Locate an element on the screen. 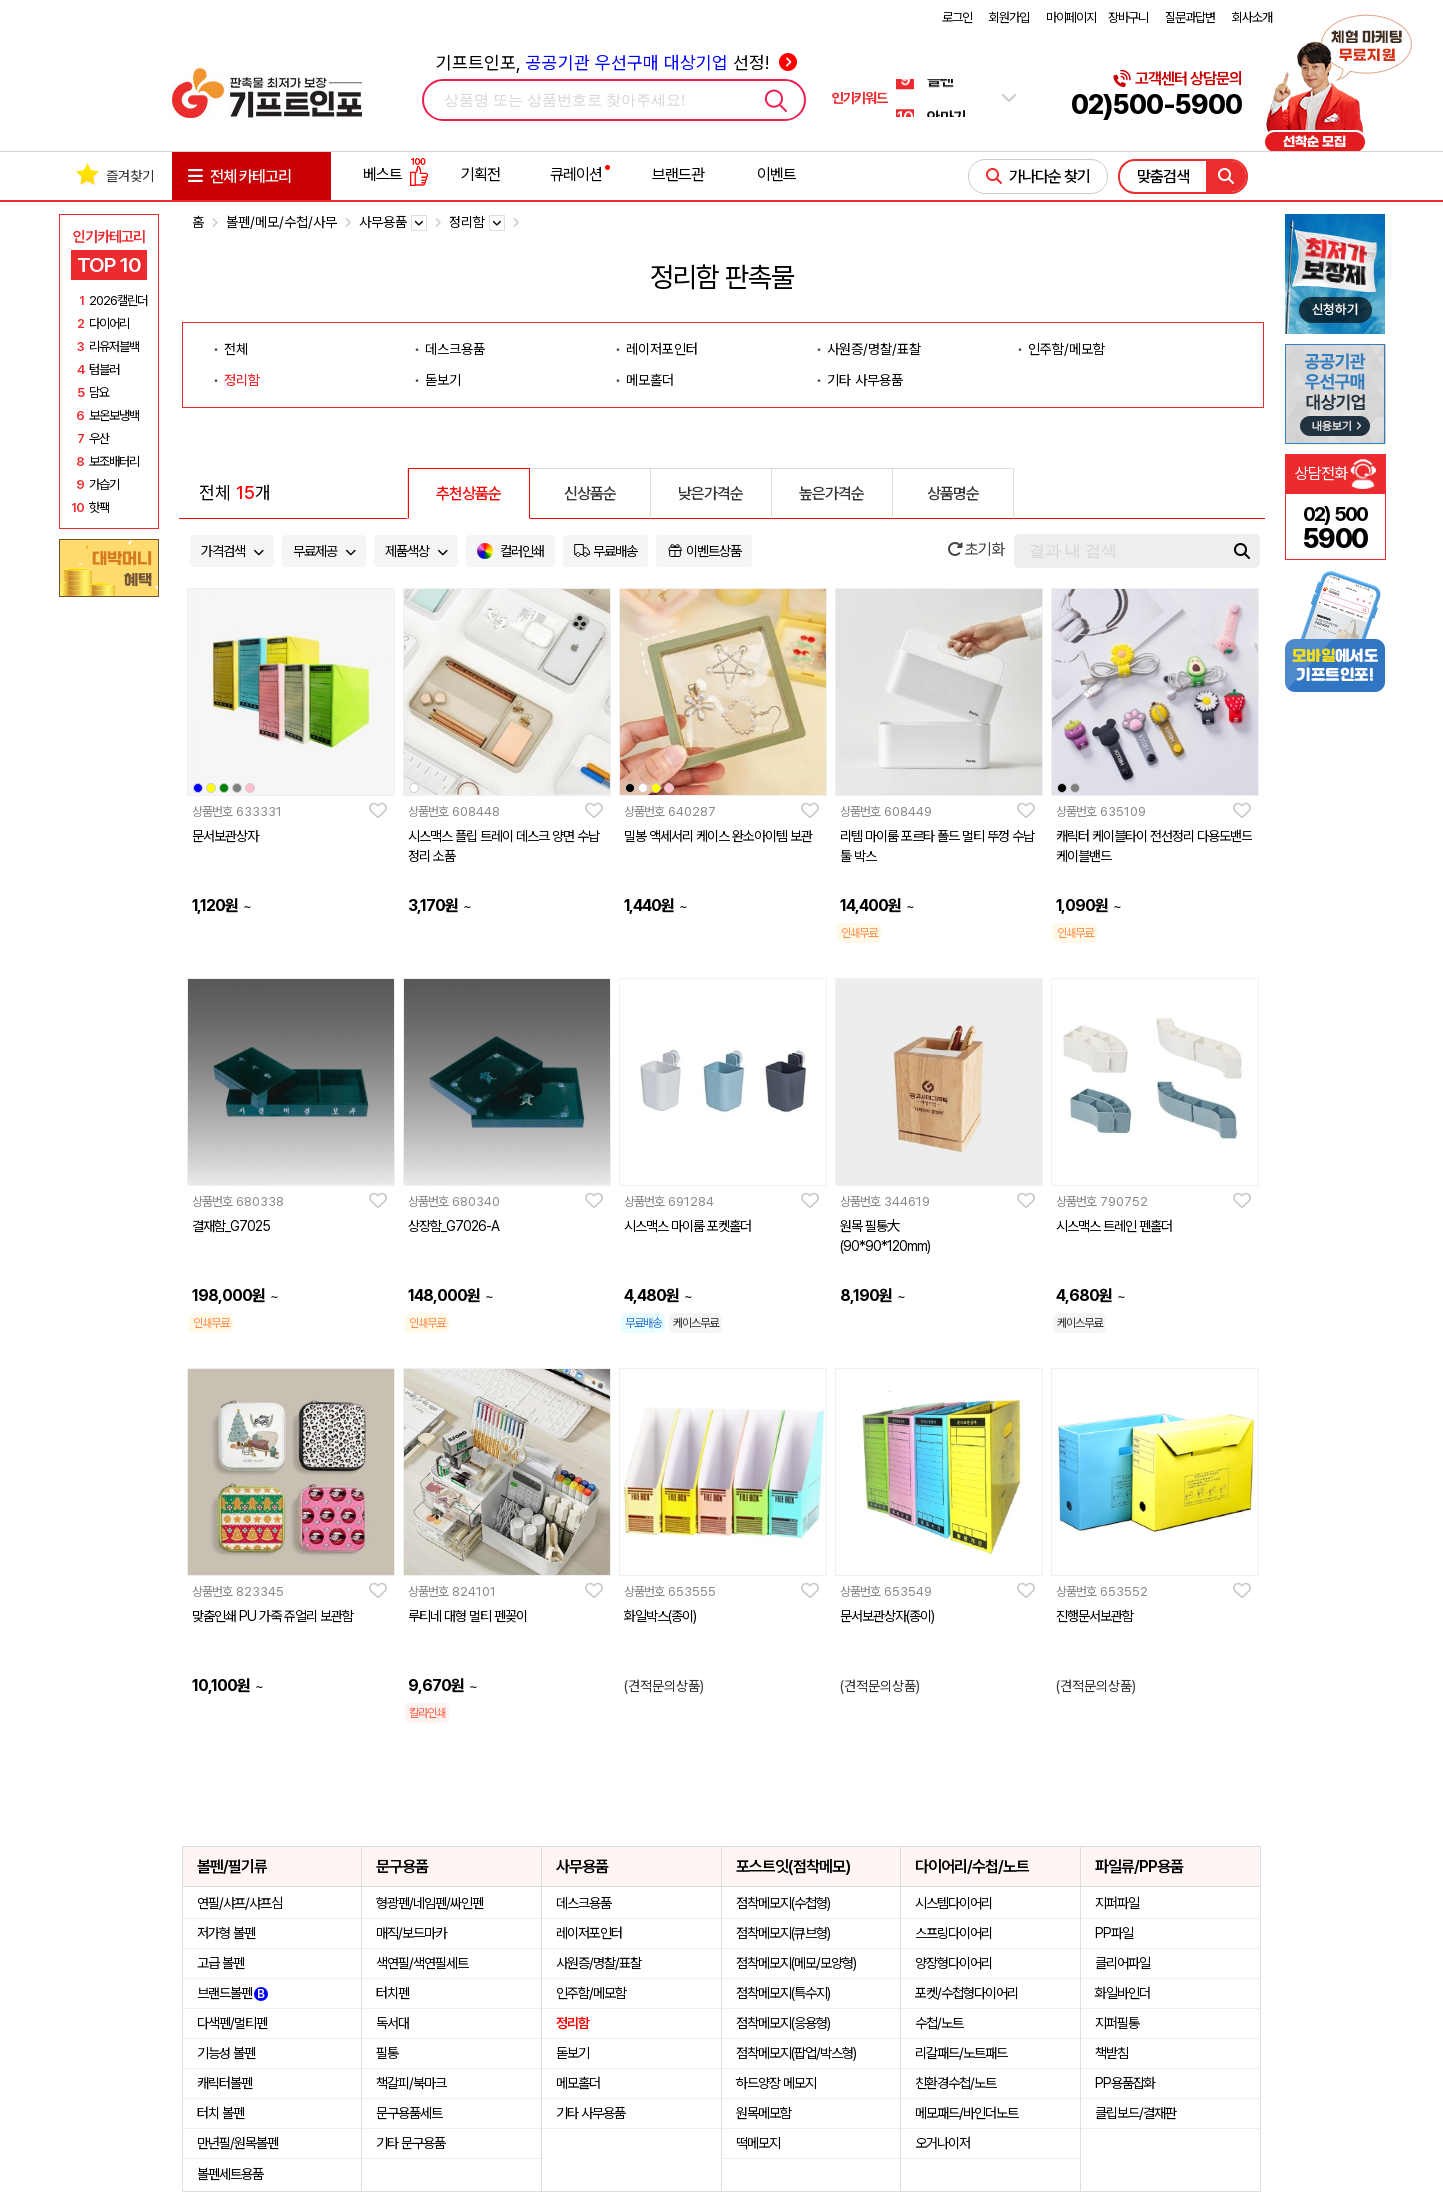 The height and width of the screenshot is (2193, 1443). 기타 문구용품 is located at coordinates (410, 2143).